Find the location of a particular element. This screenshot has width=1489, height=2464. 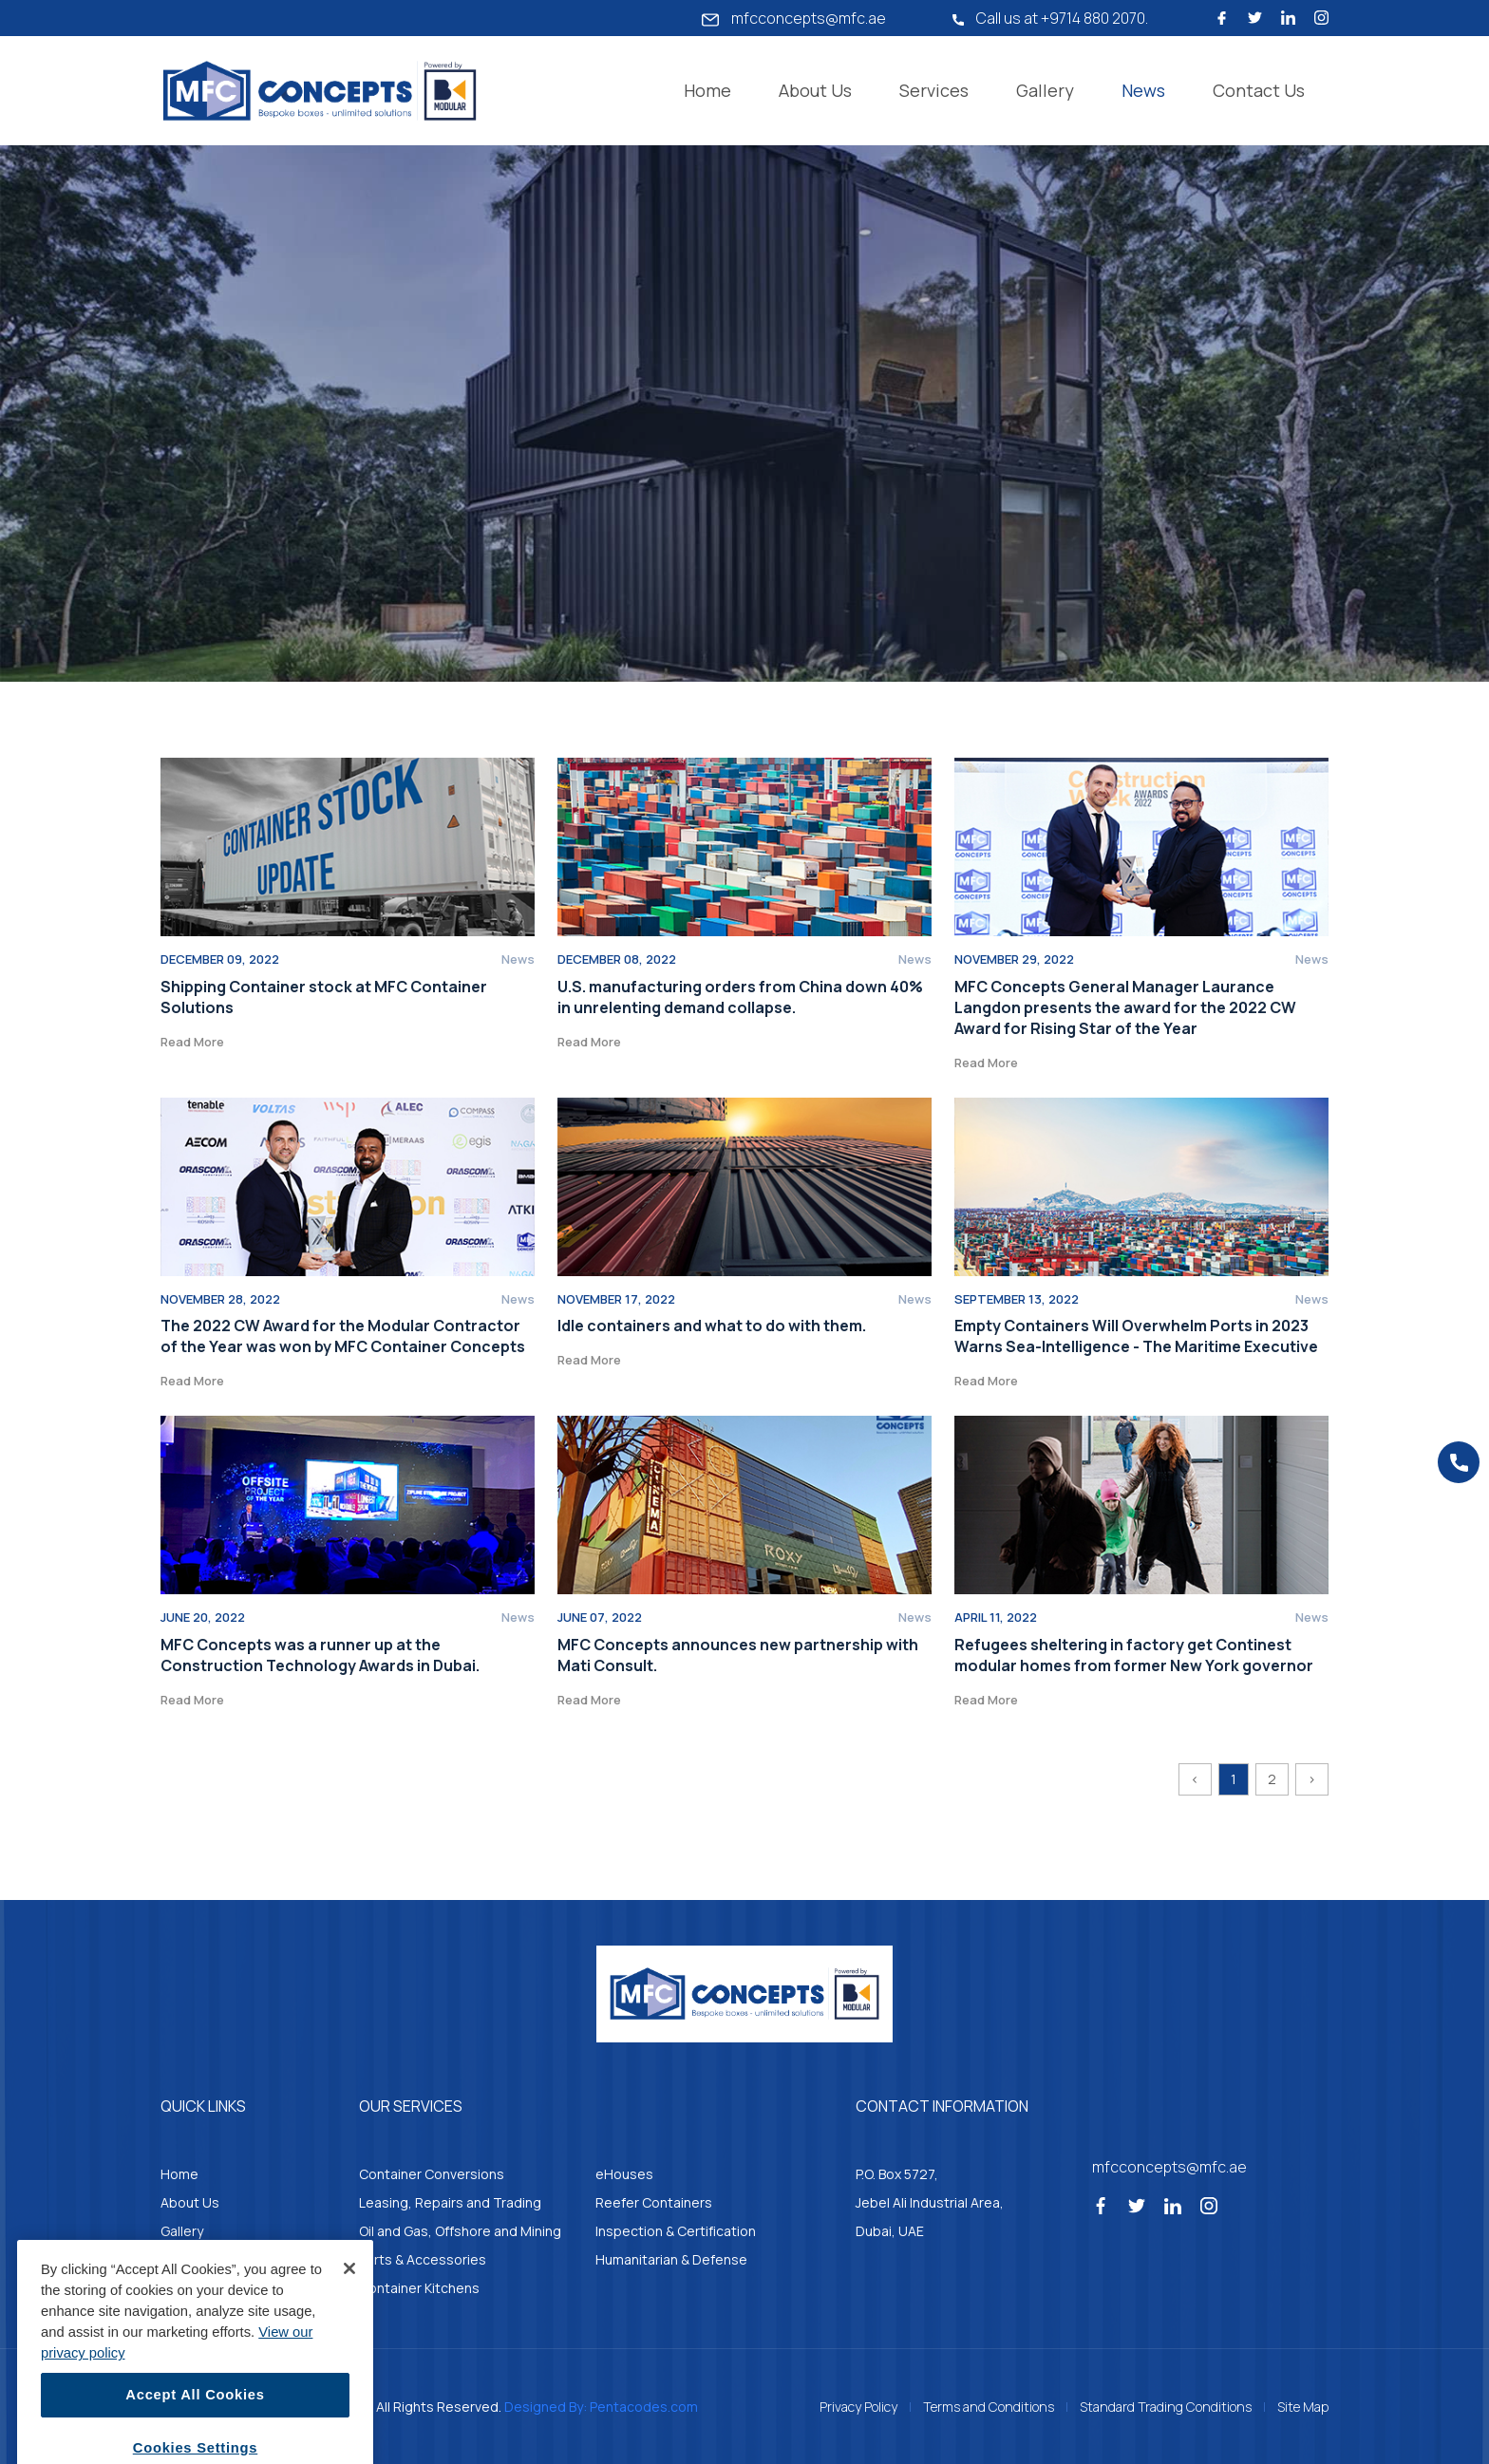

Accept All Cookies is located at coordinates (194, 2425).